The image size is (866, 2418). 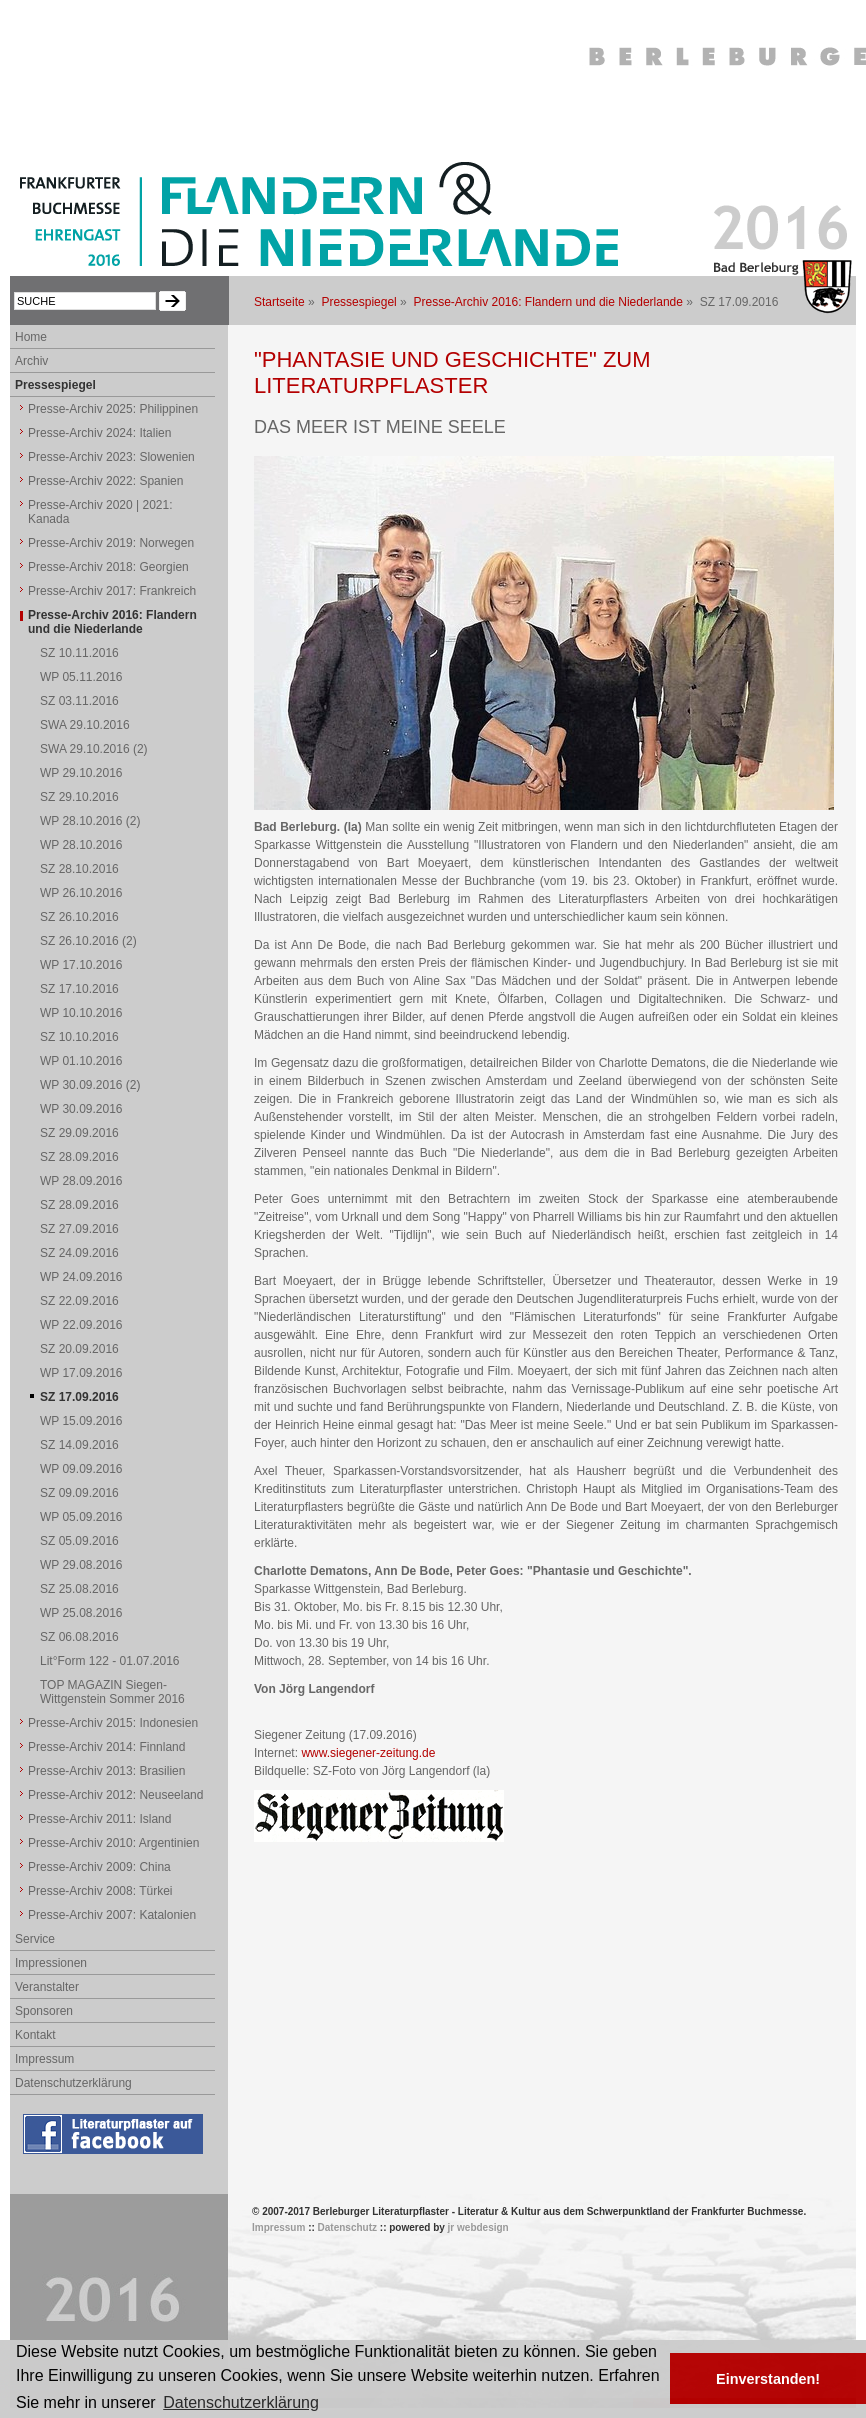 What do you see at coordinates (51, 1963) in the screenshot?
I see `Impressionen` at bounding box center [51, 1963].